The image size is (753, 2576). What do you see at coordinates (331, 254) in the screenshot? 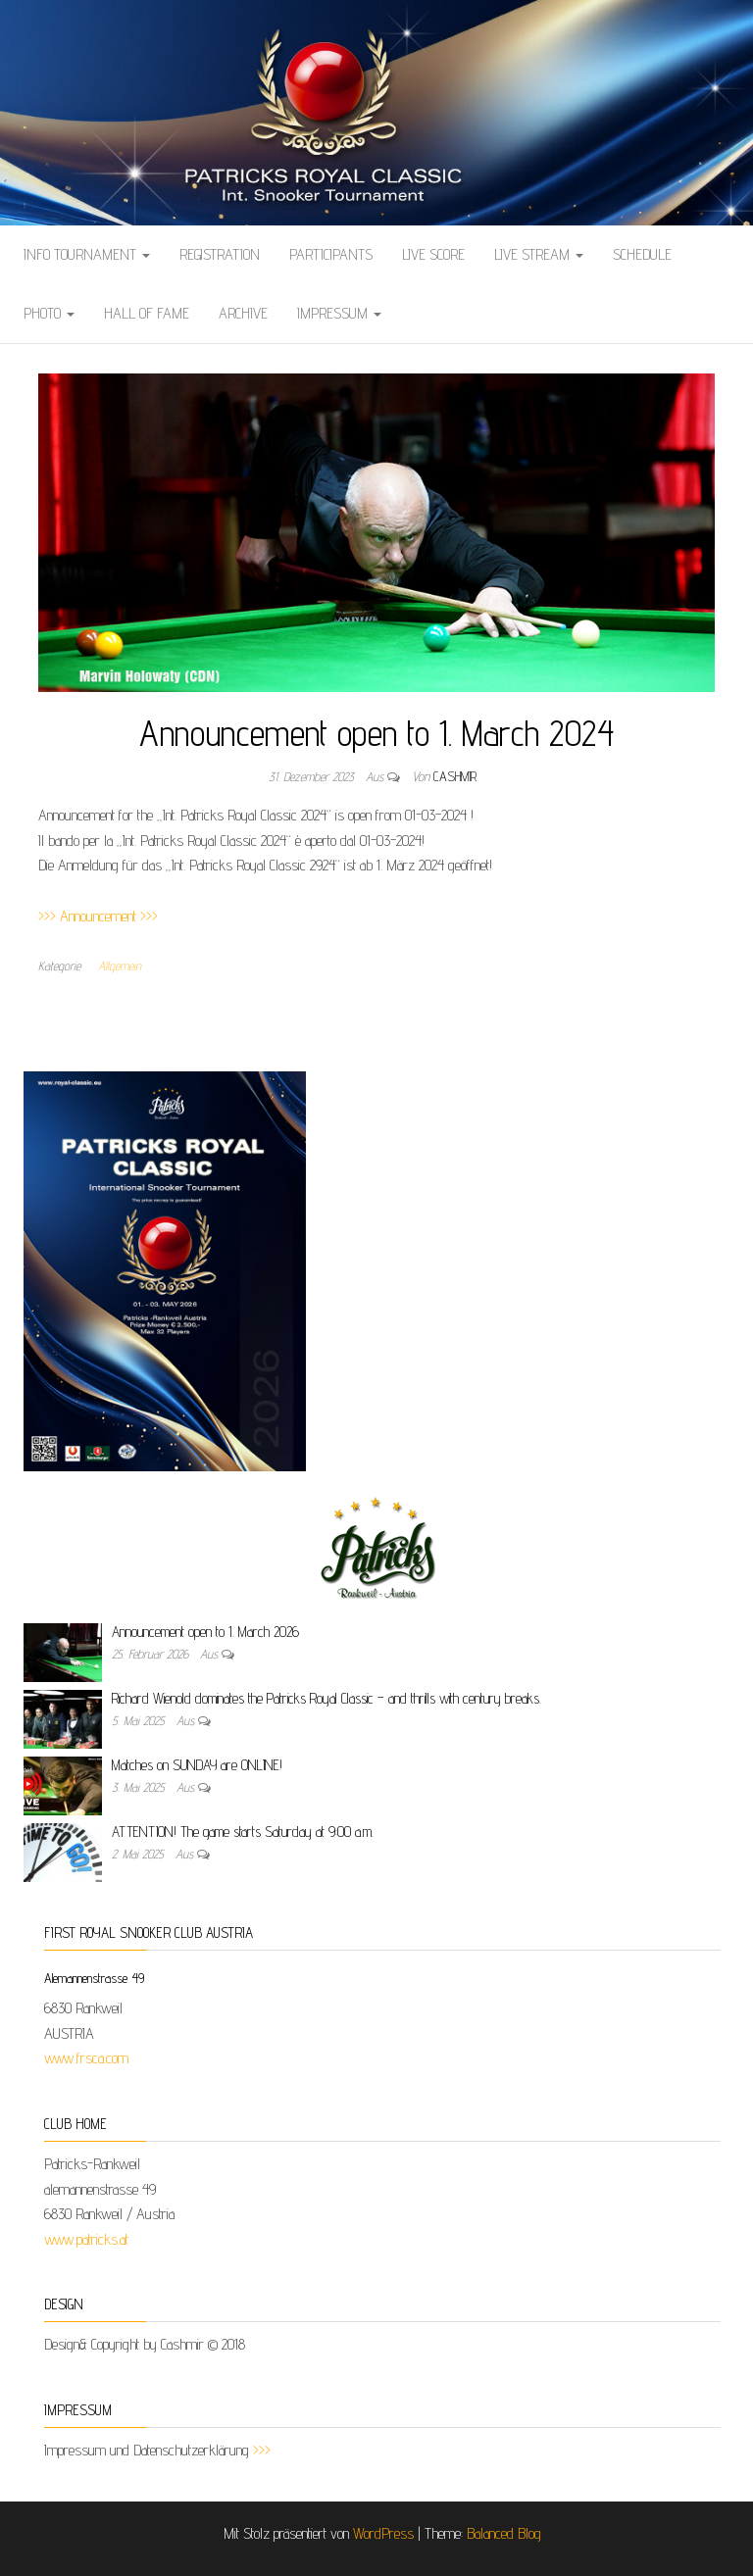
I see `PARTICIPANTS` at bounding box center [331, 254].